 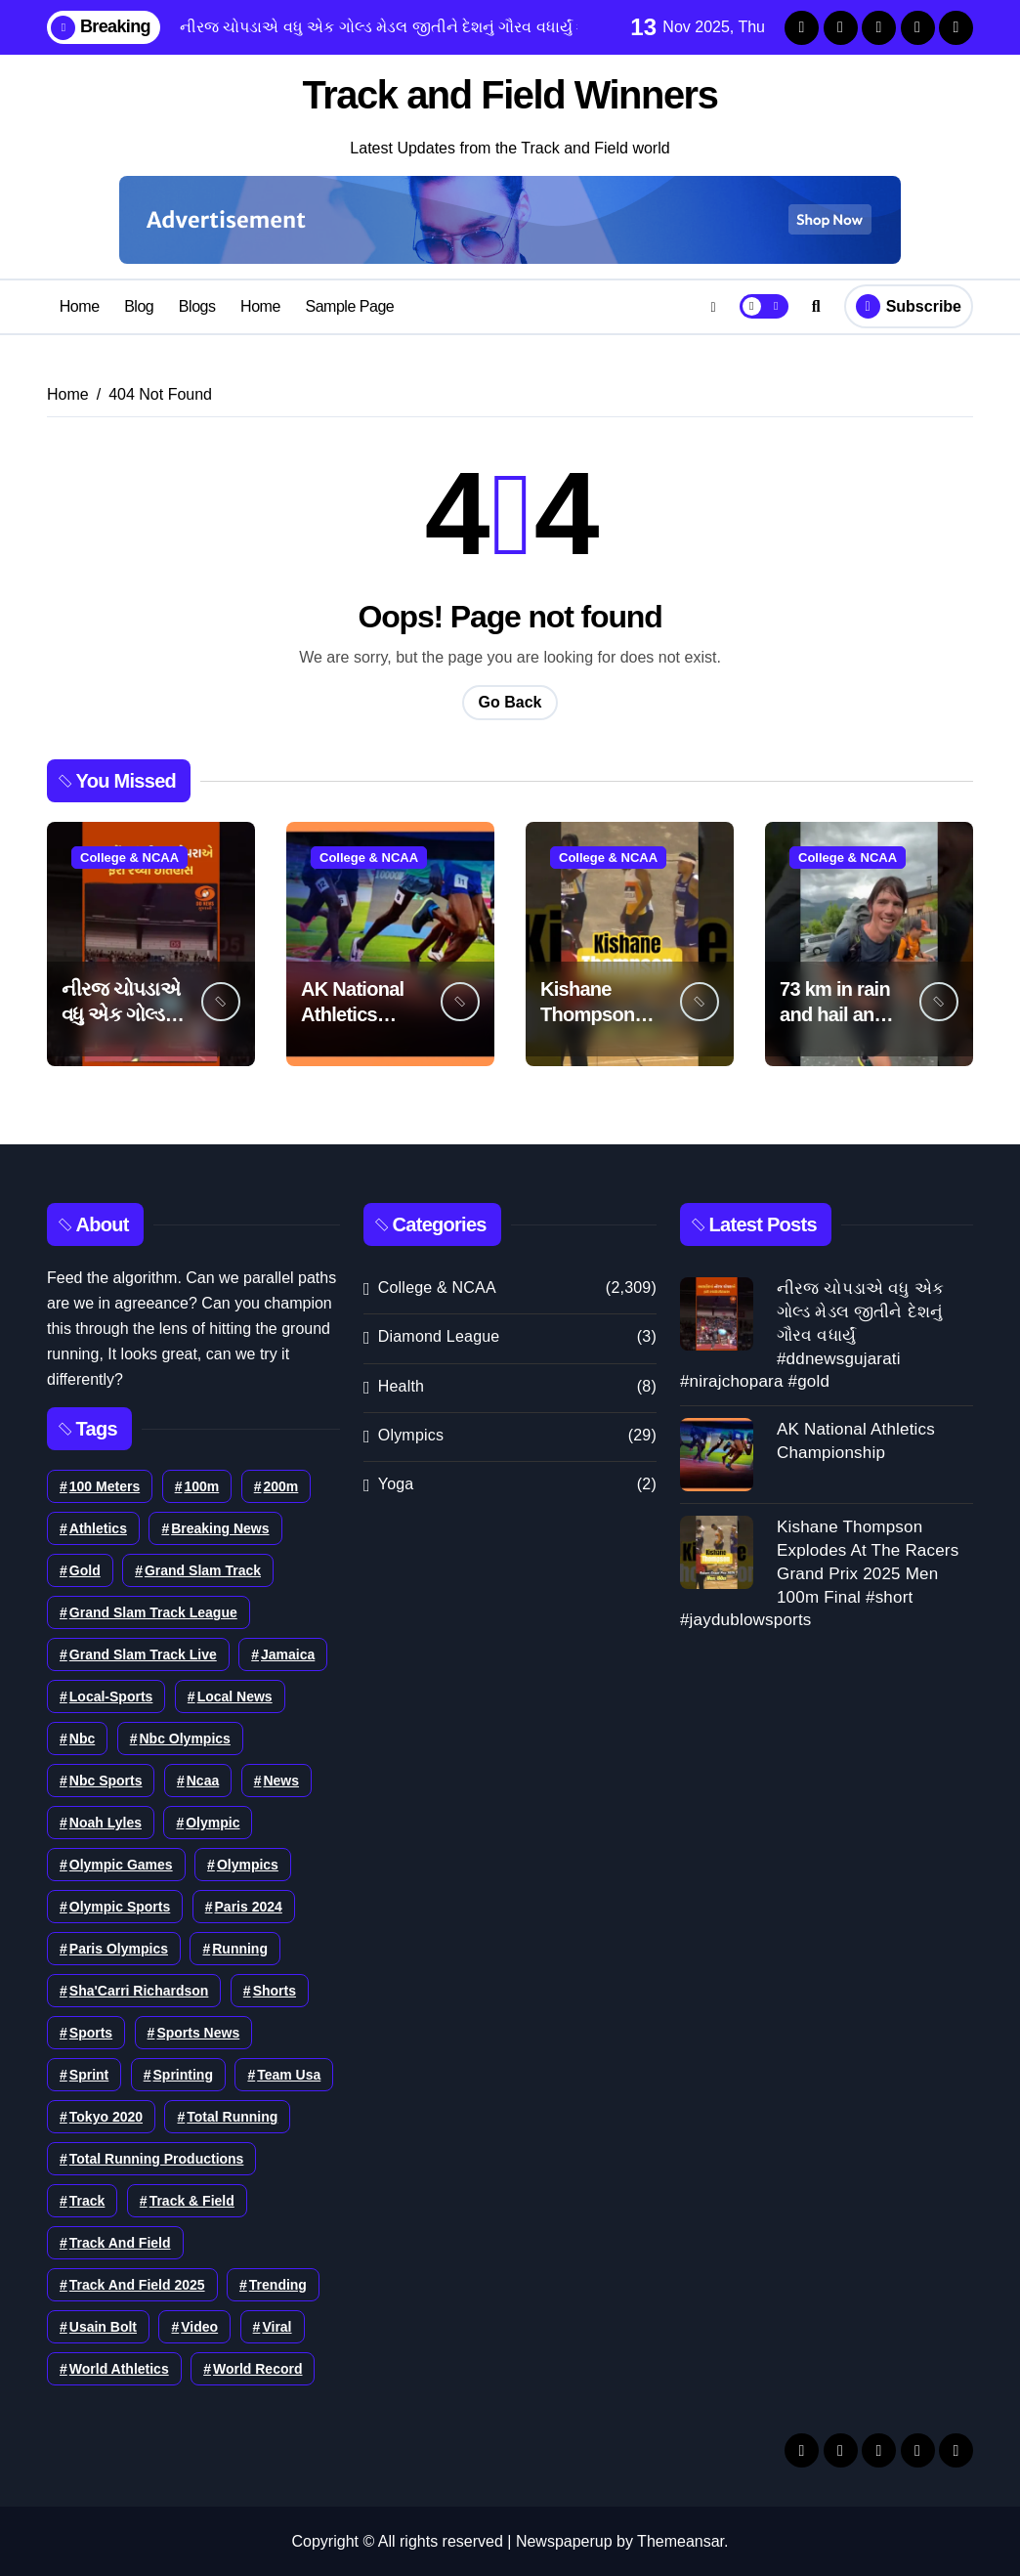 I want to click on Home, so click(x=80, y=305).